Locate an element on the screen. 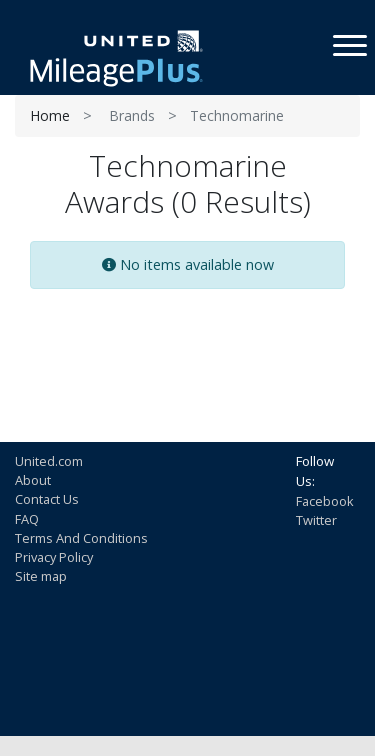  Site map is located at coordinates (41, 576).